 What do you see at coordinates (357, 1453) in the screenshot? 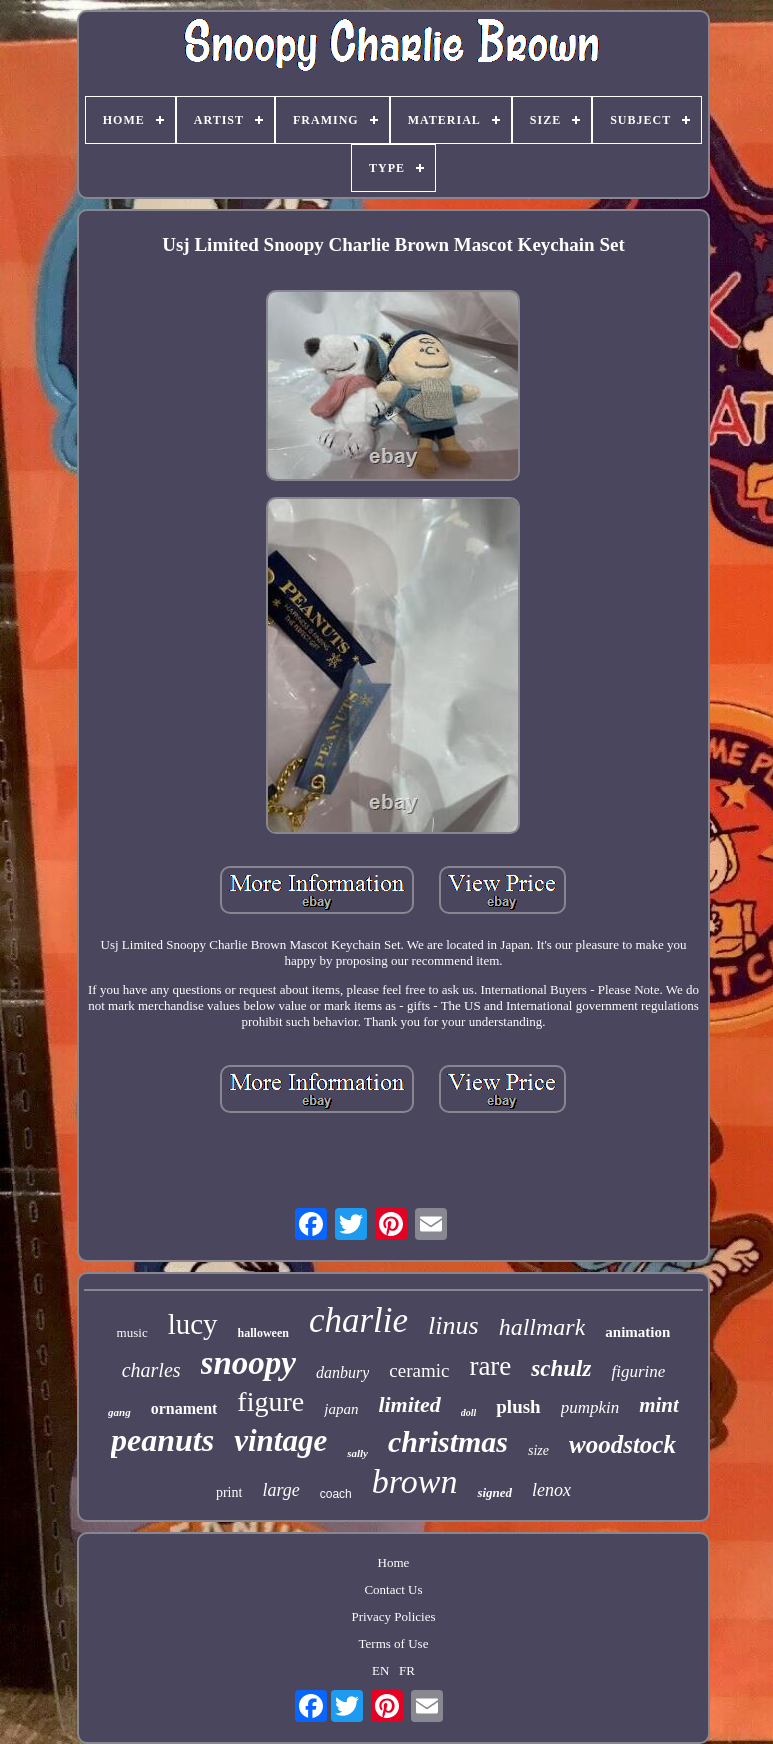
I see `sally` at bounding box center [357, 1453].